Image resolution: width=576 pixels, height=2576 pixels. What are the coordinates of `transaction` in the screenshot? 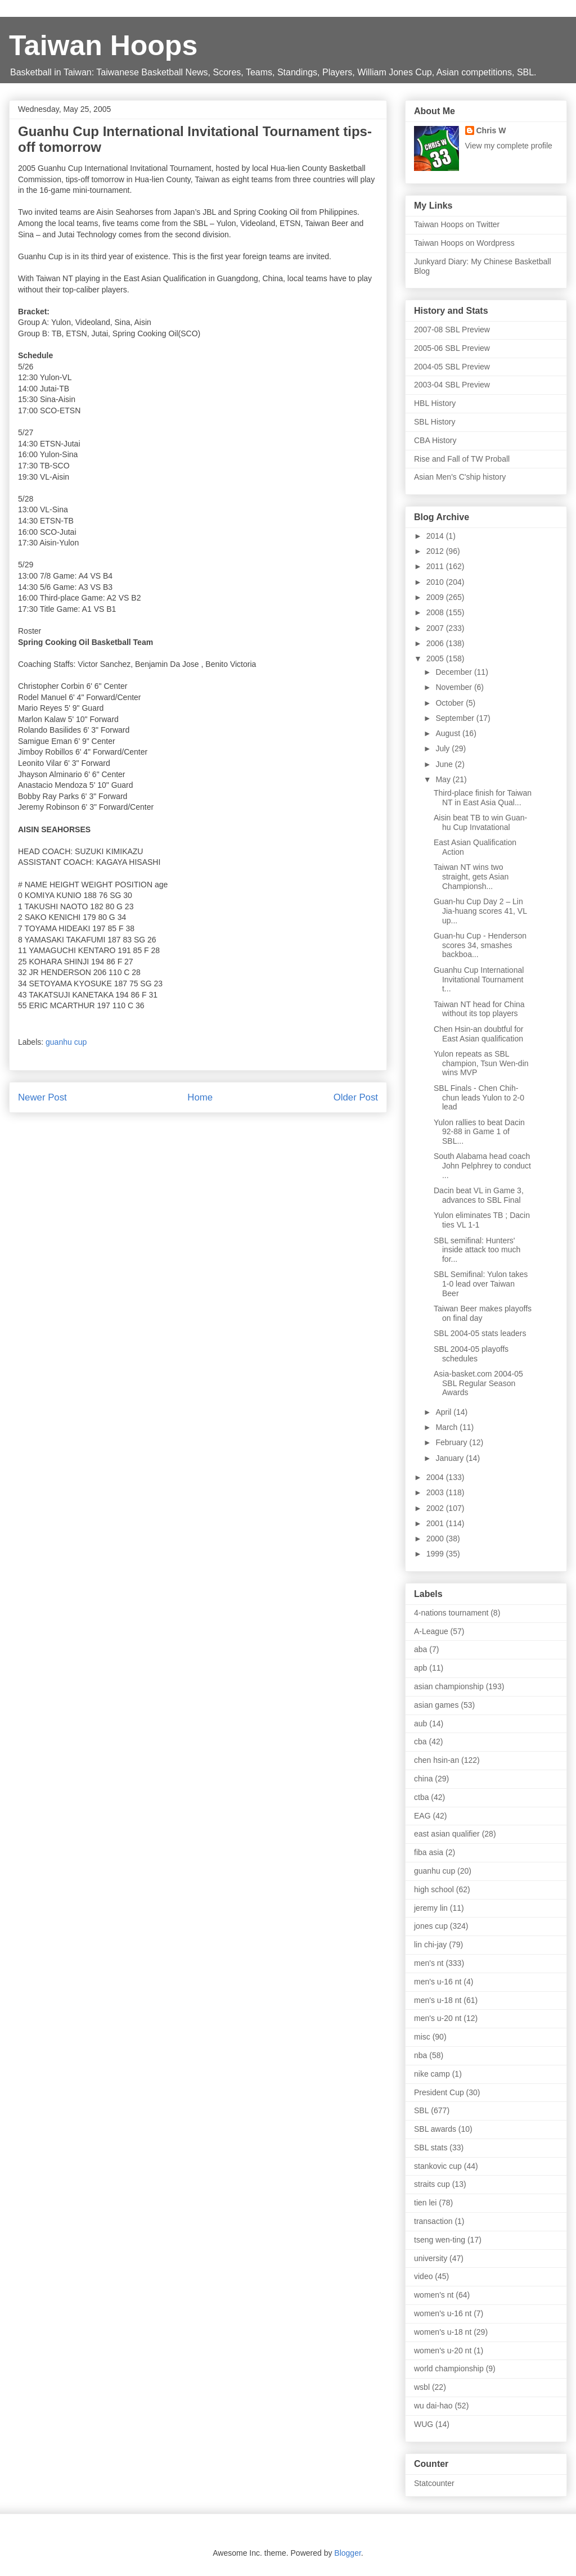 It's located at (433, 2221).